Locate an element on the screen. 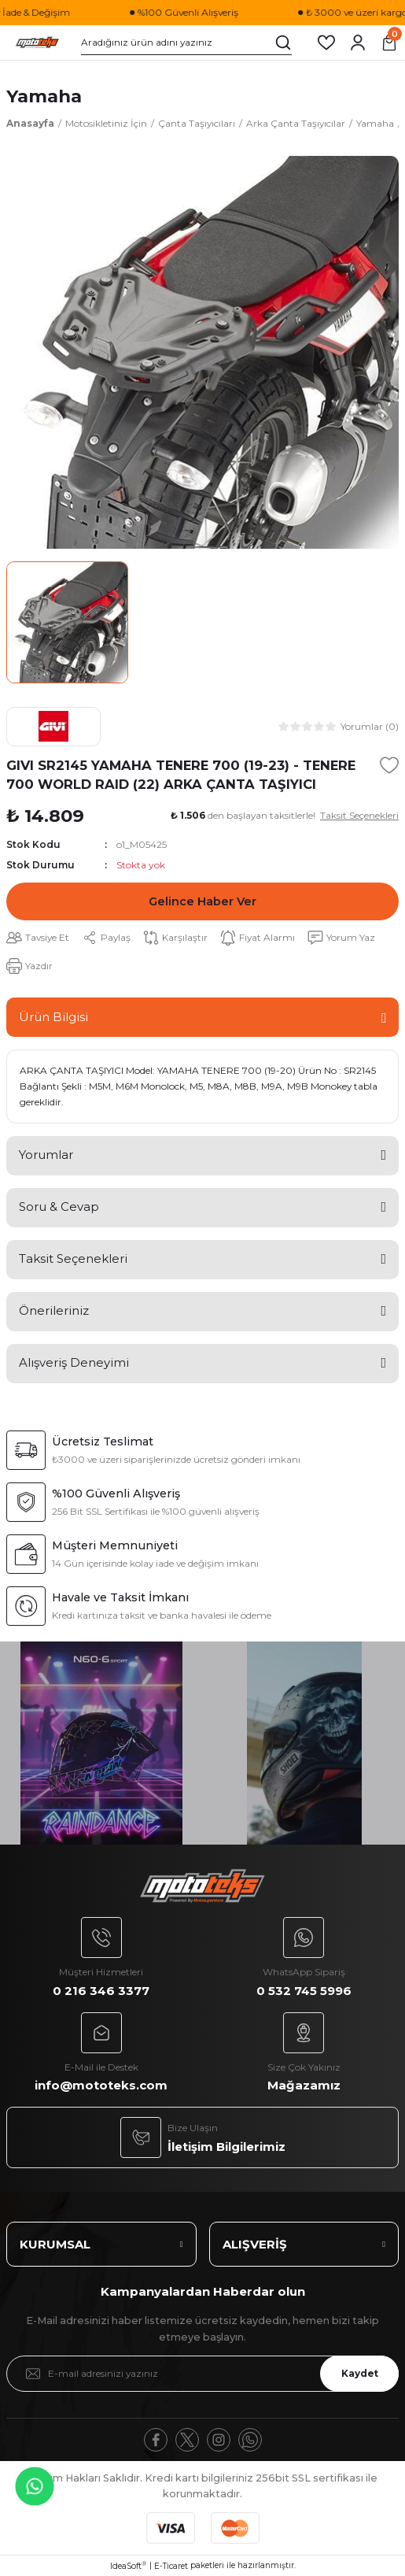 This screenshot has width=405, height=2576. Gelince Haber Ver is located at coordinates (202, 901).